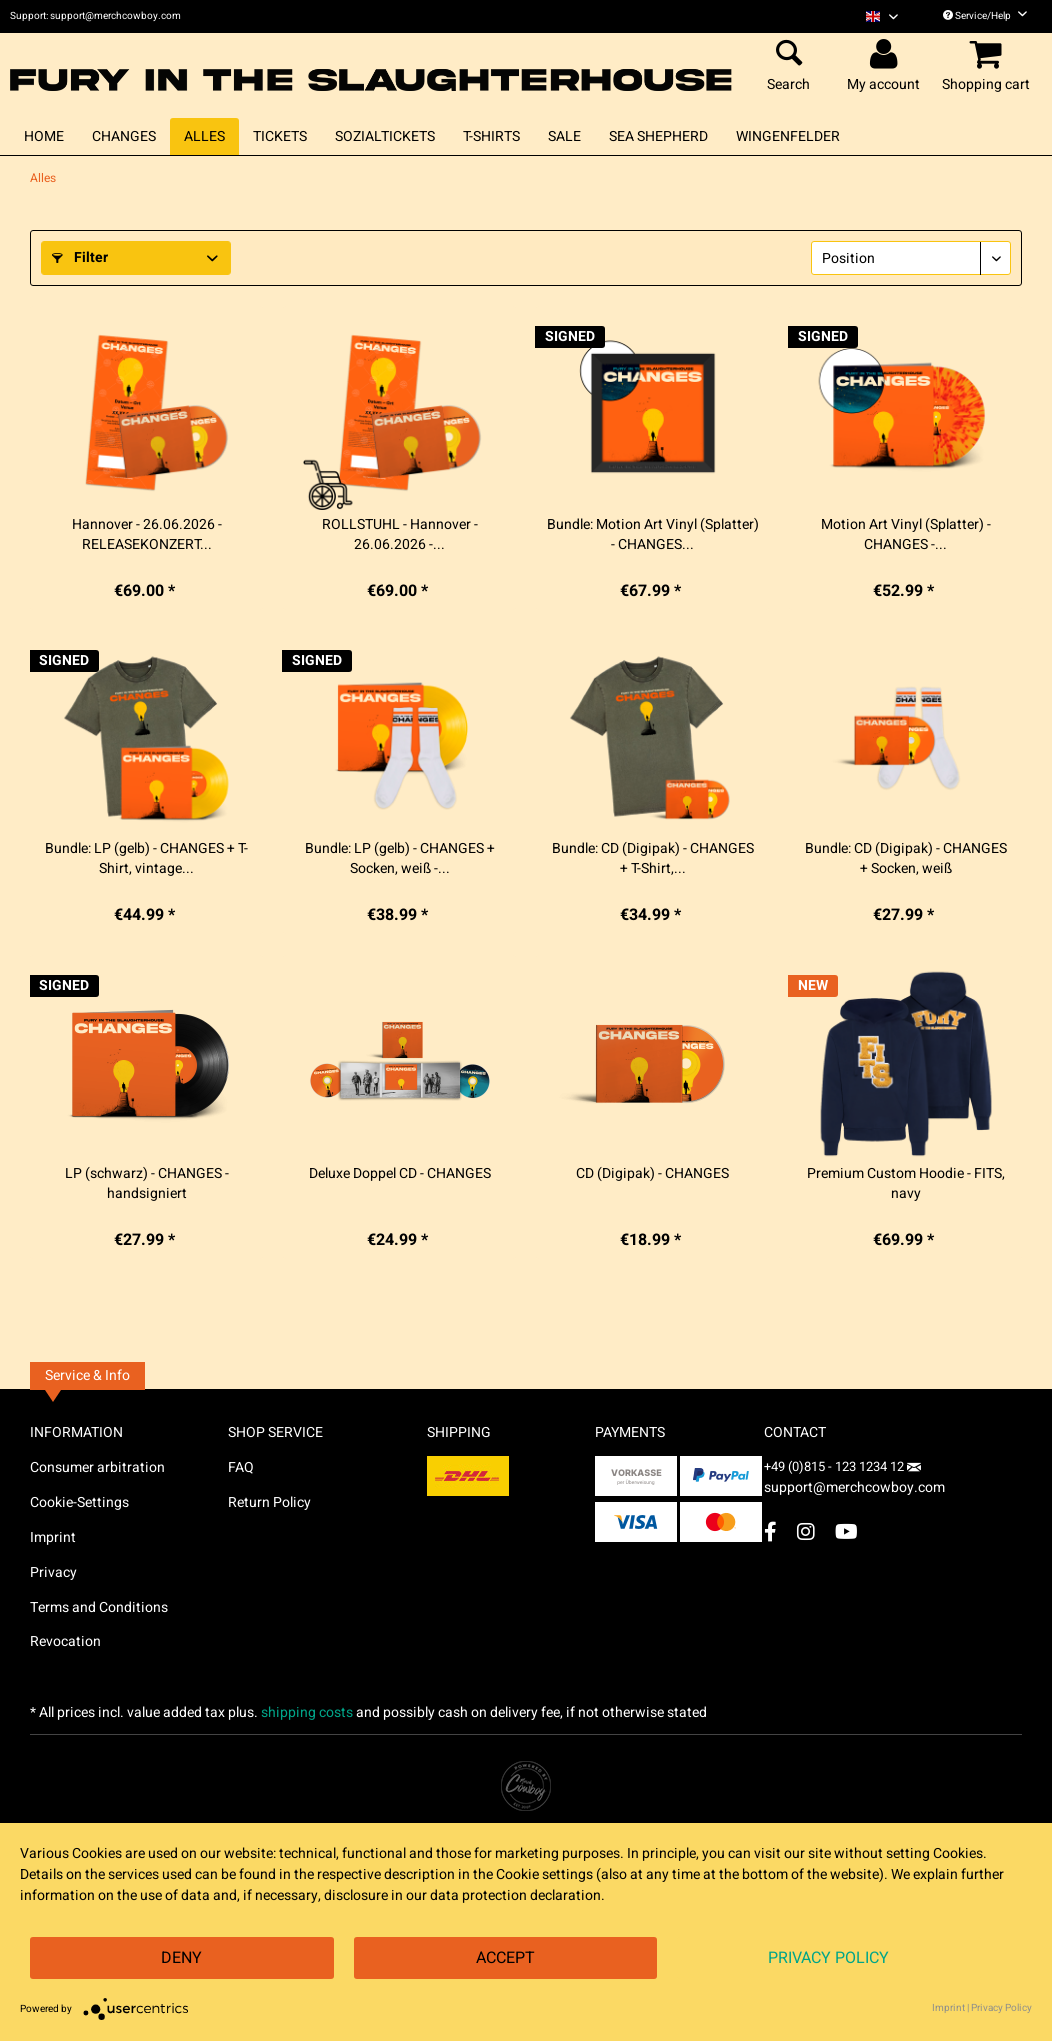 The height and width of the screenshot is (2041, 1052). Describe the element at coordinates (985, 16) in the screenshot. I see `Service/Help [menuitem]` at that location.